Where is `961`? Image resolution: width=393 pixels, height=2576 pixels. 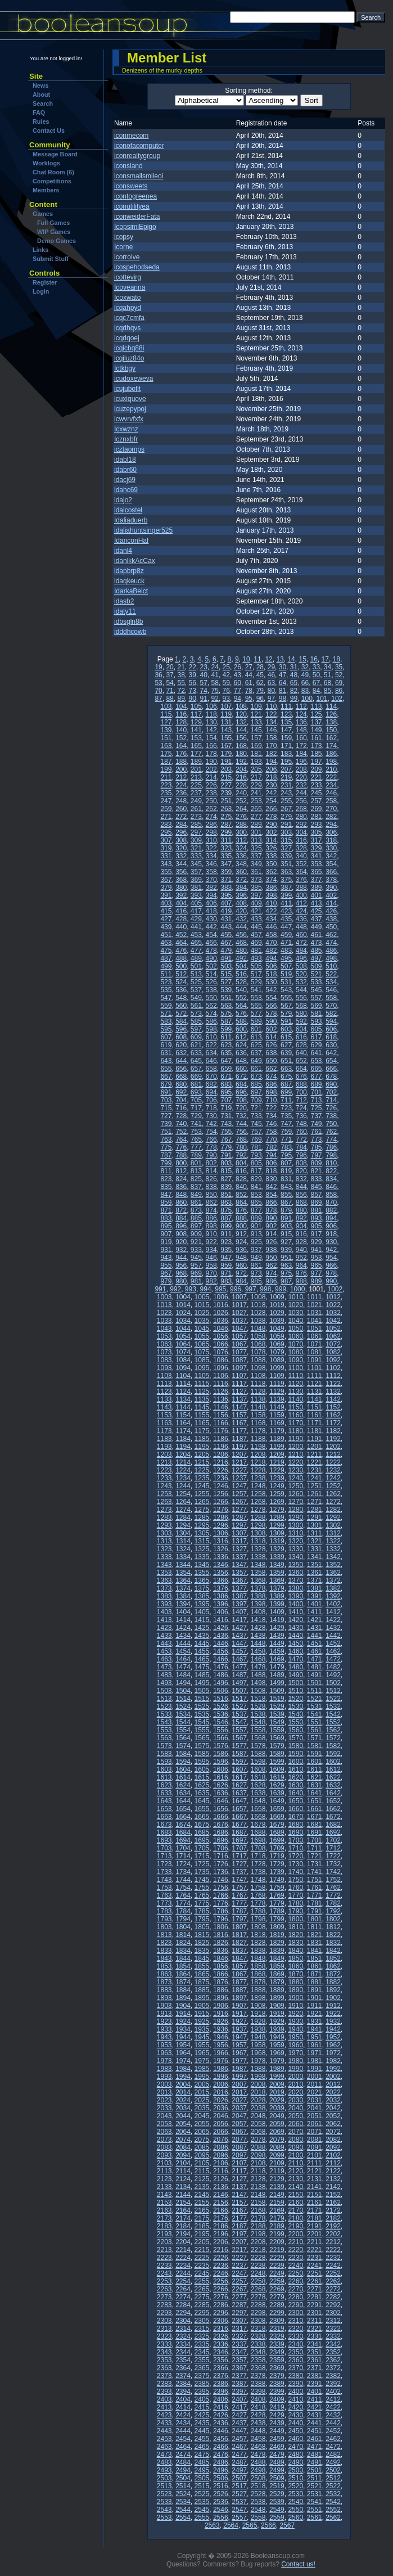 961 is located at coordinates (256, 1265).